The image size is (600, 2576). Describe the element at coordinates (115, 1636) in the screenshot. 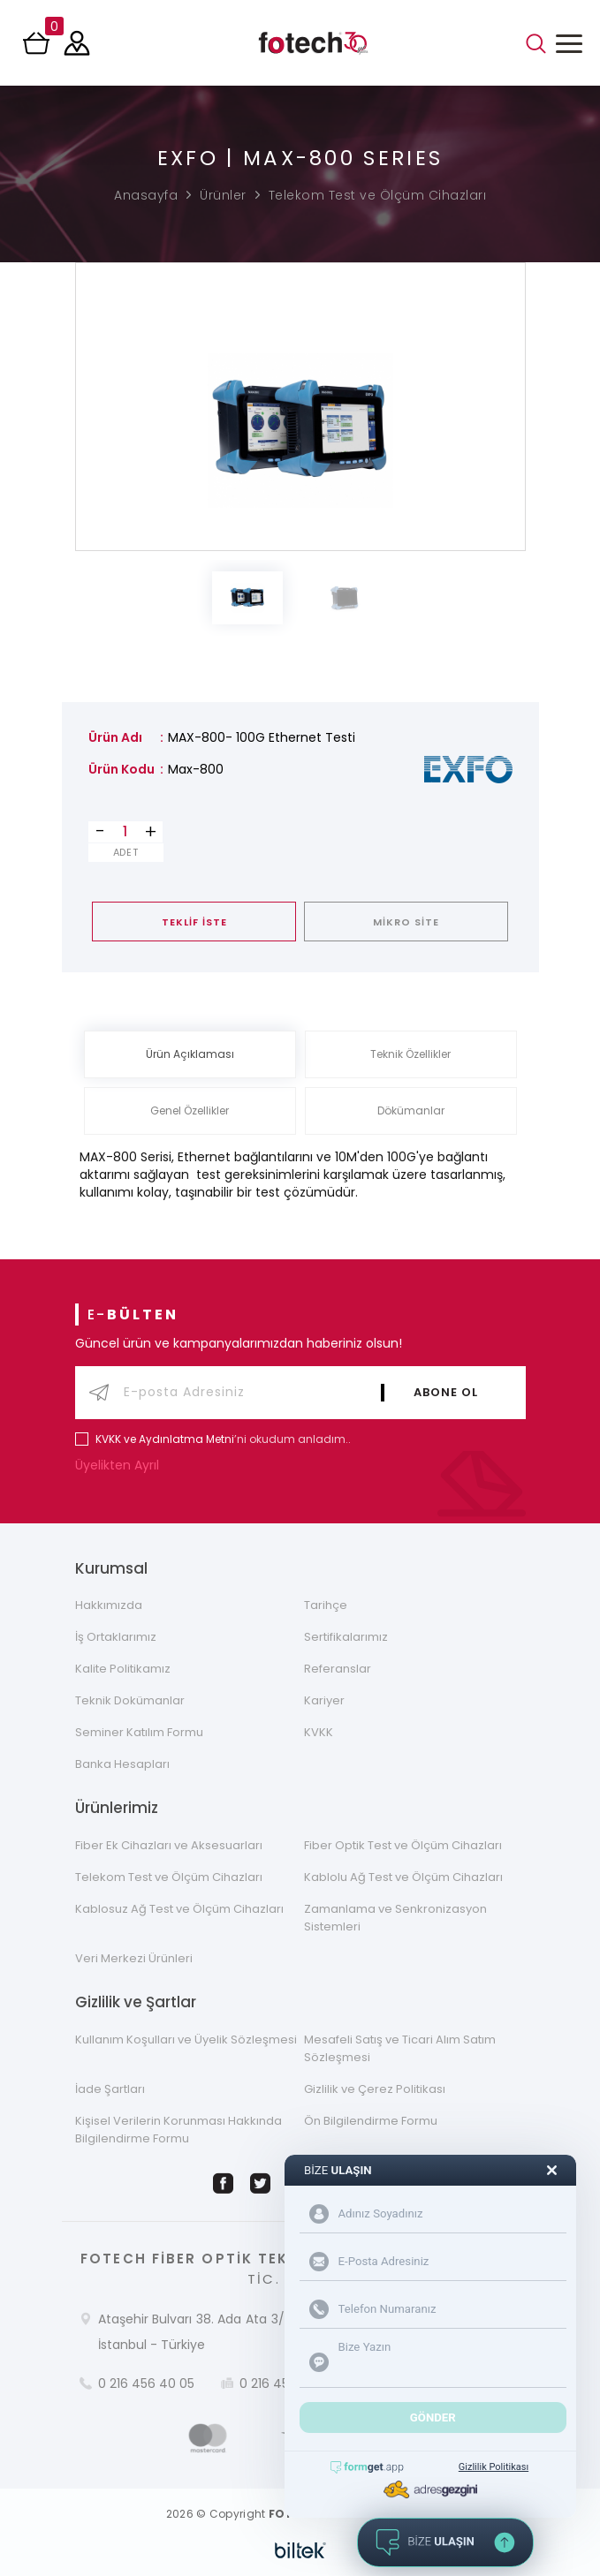

I see `İş Ortaklarımız` at that location.